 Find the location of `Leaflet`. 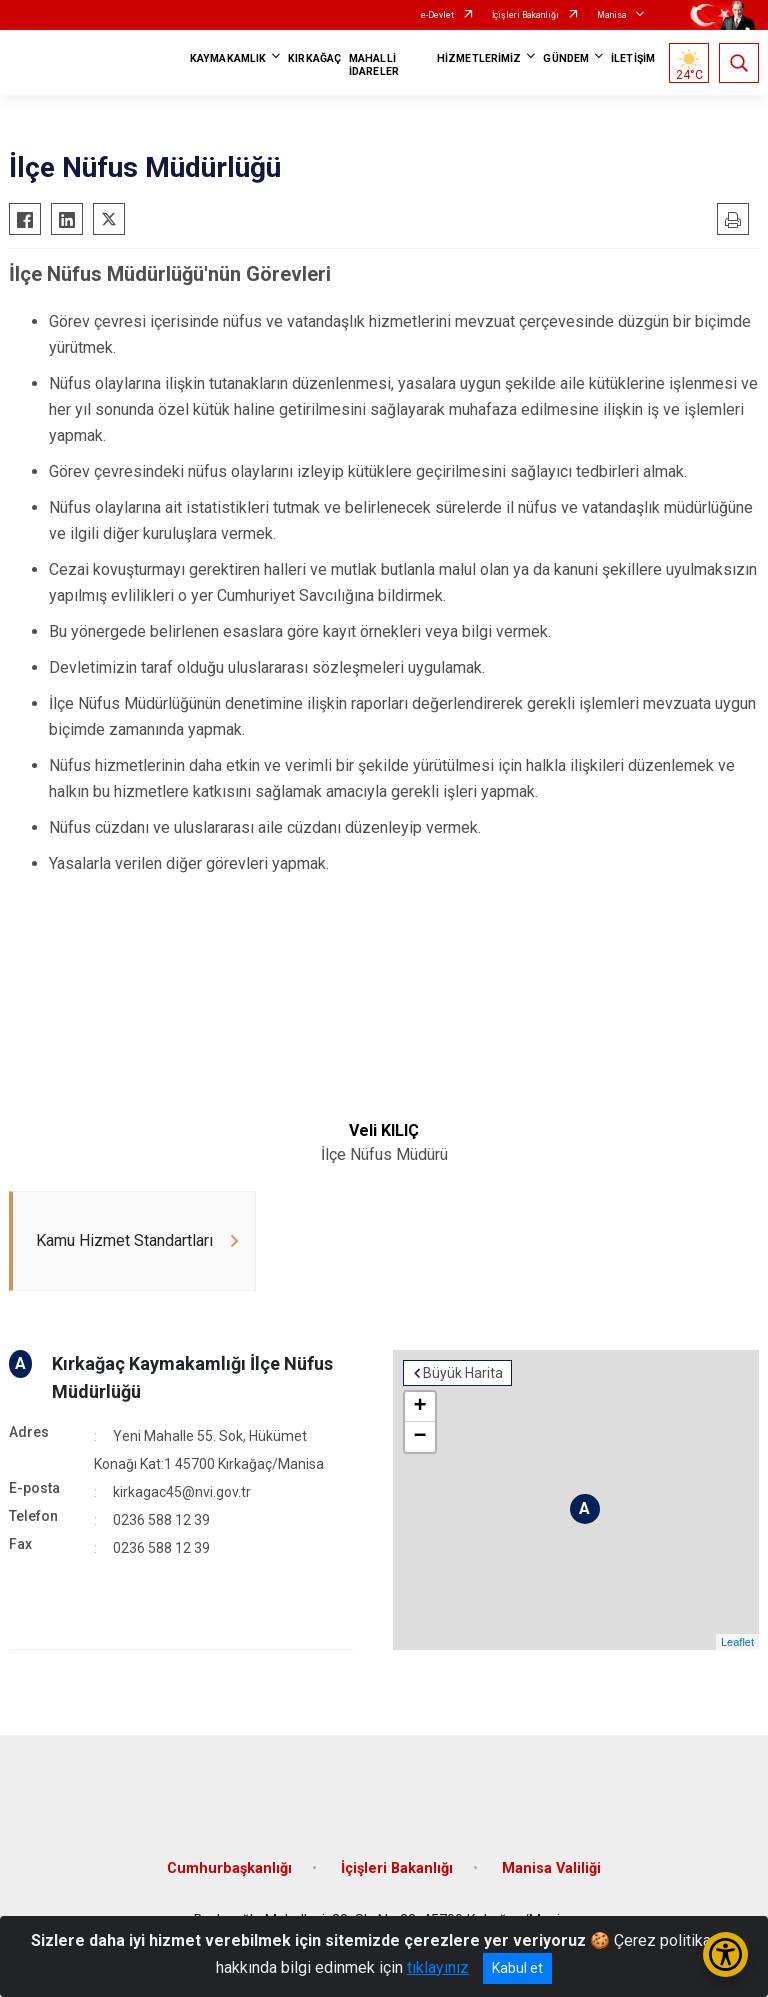

Leaflet is located at coordinates (737, 1642).